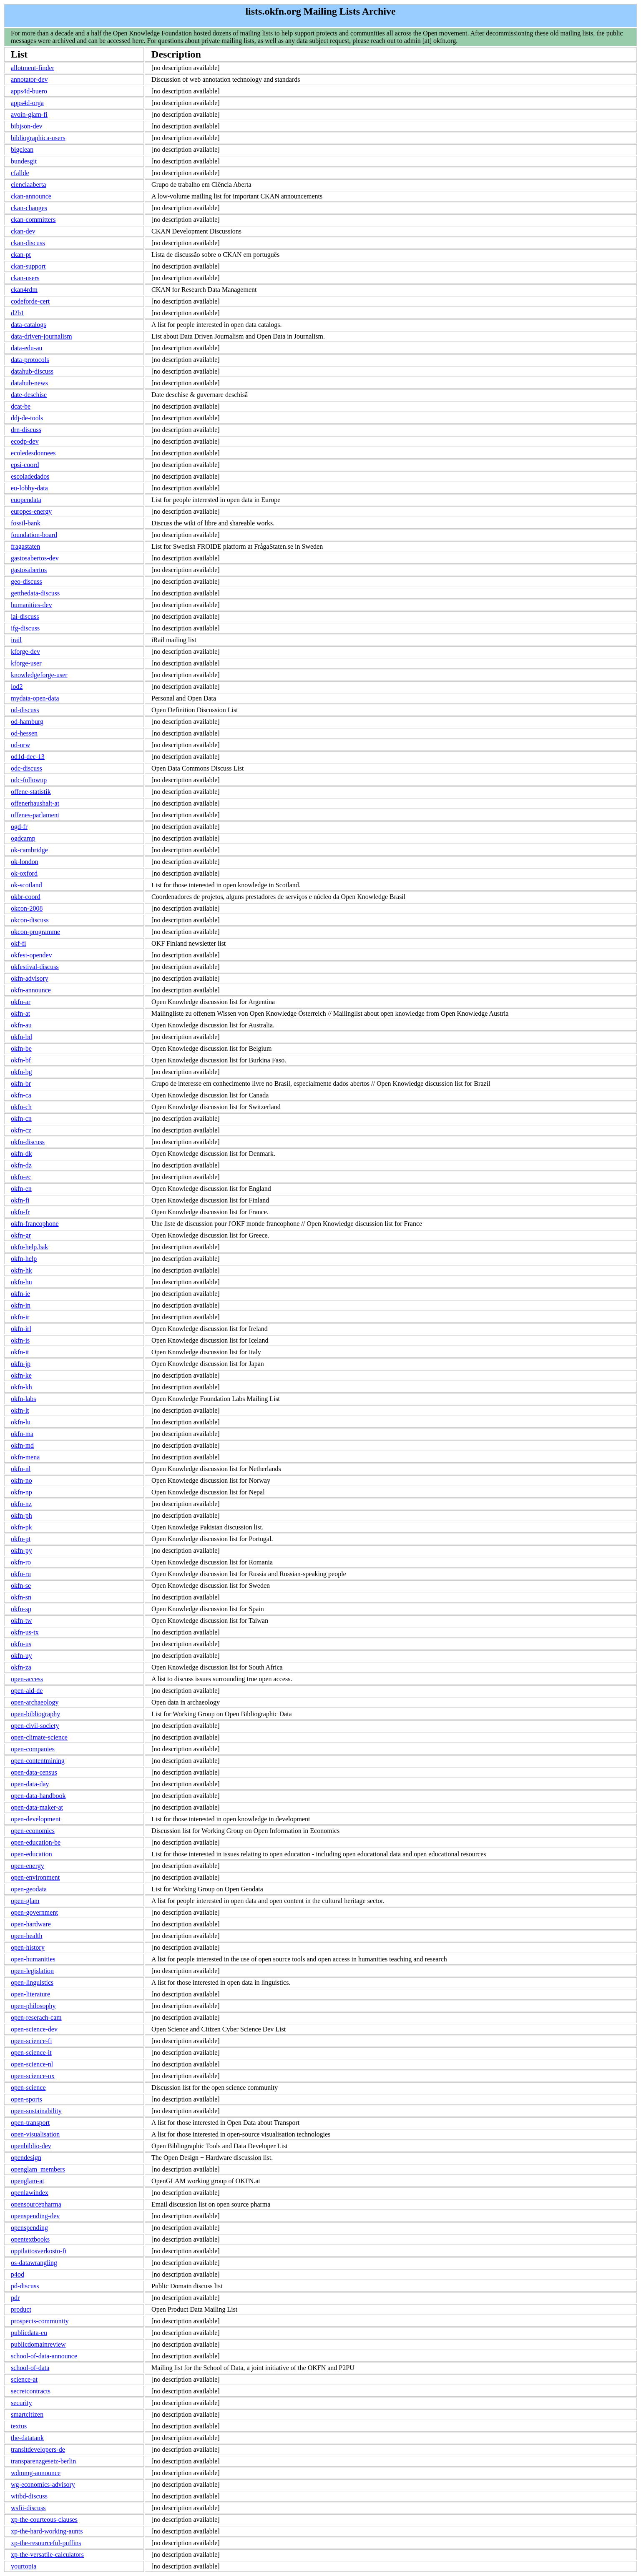 The height and width of the screenshot is (2576, 641). Describe the element at coordinates (31, 791) in the screenshot. I see `offene-statistik` at that location.